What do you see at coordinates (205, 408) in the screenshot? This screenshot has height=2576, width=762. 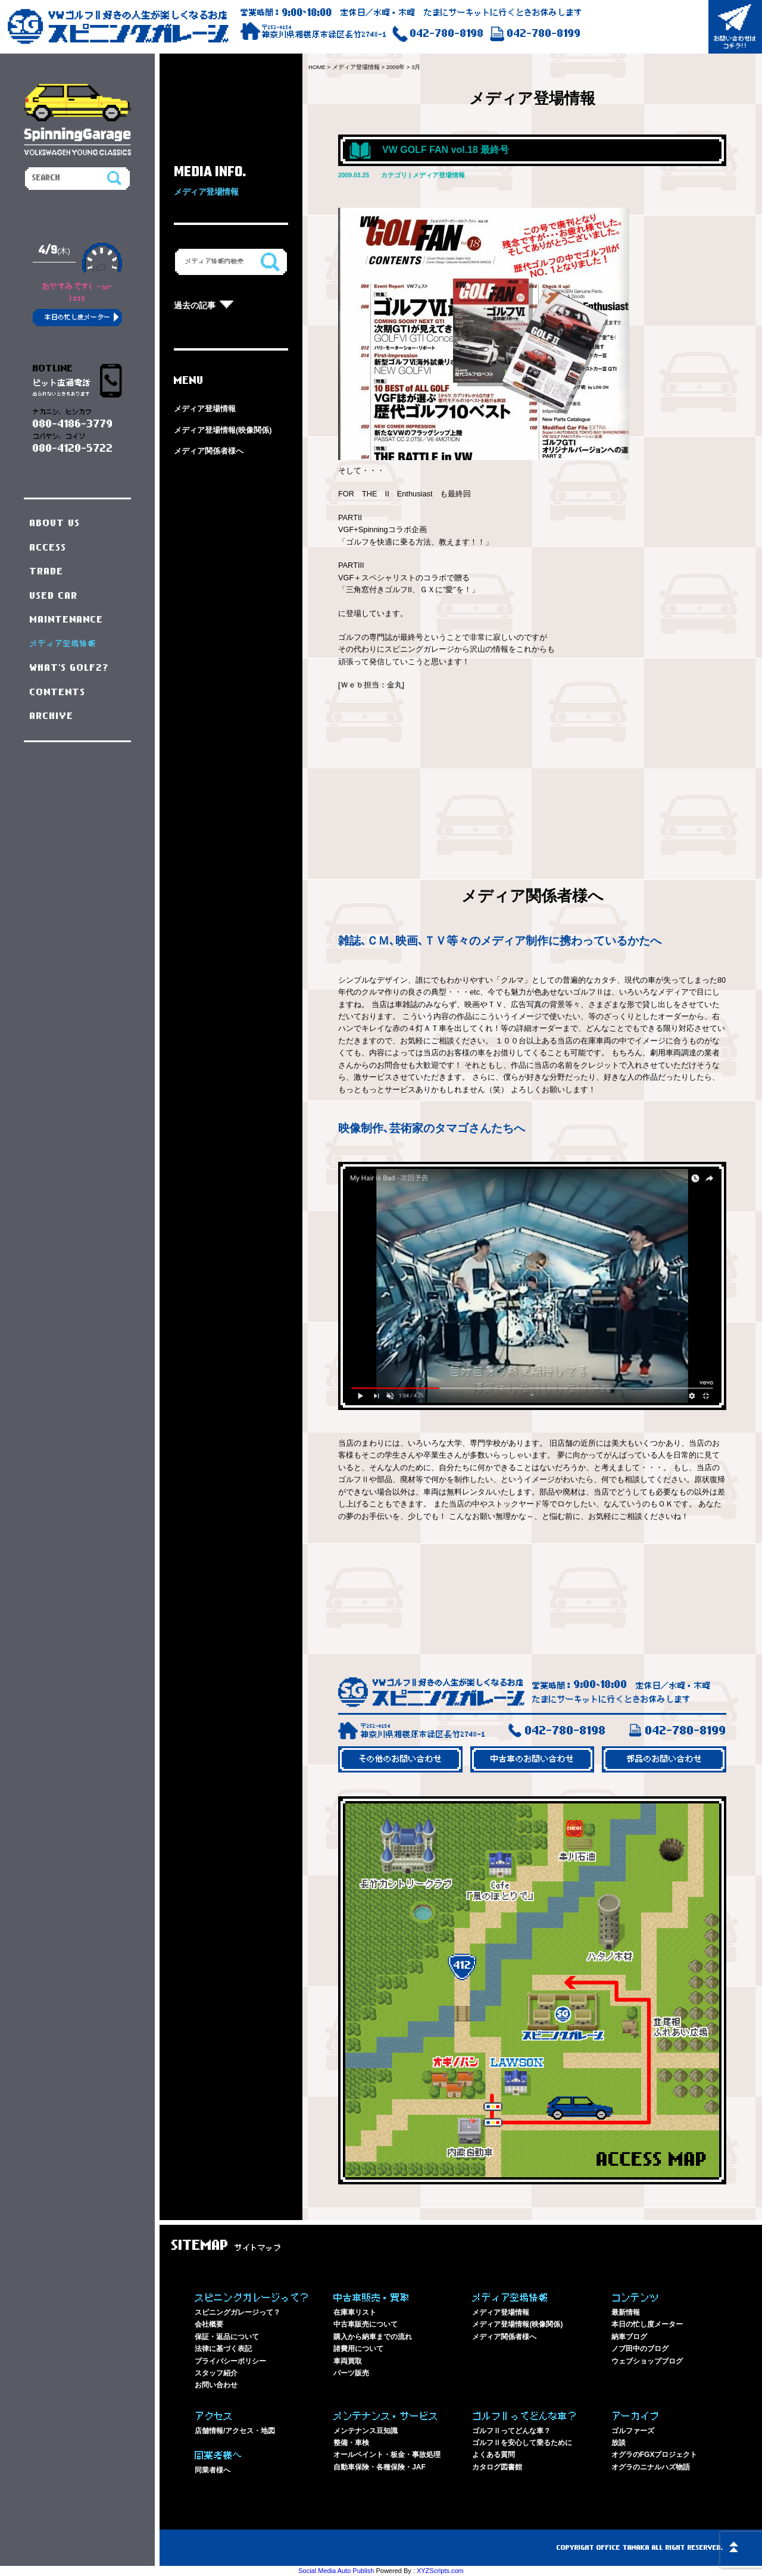 I see `メディア登場情報` at bounding box center [205, 408].